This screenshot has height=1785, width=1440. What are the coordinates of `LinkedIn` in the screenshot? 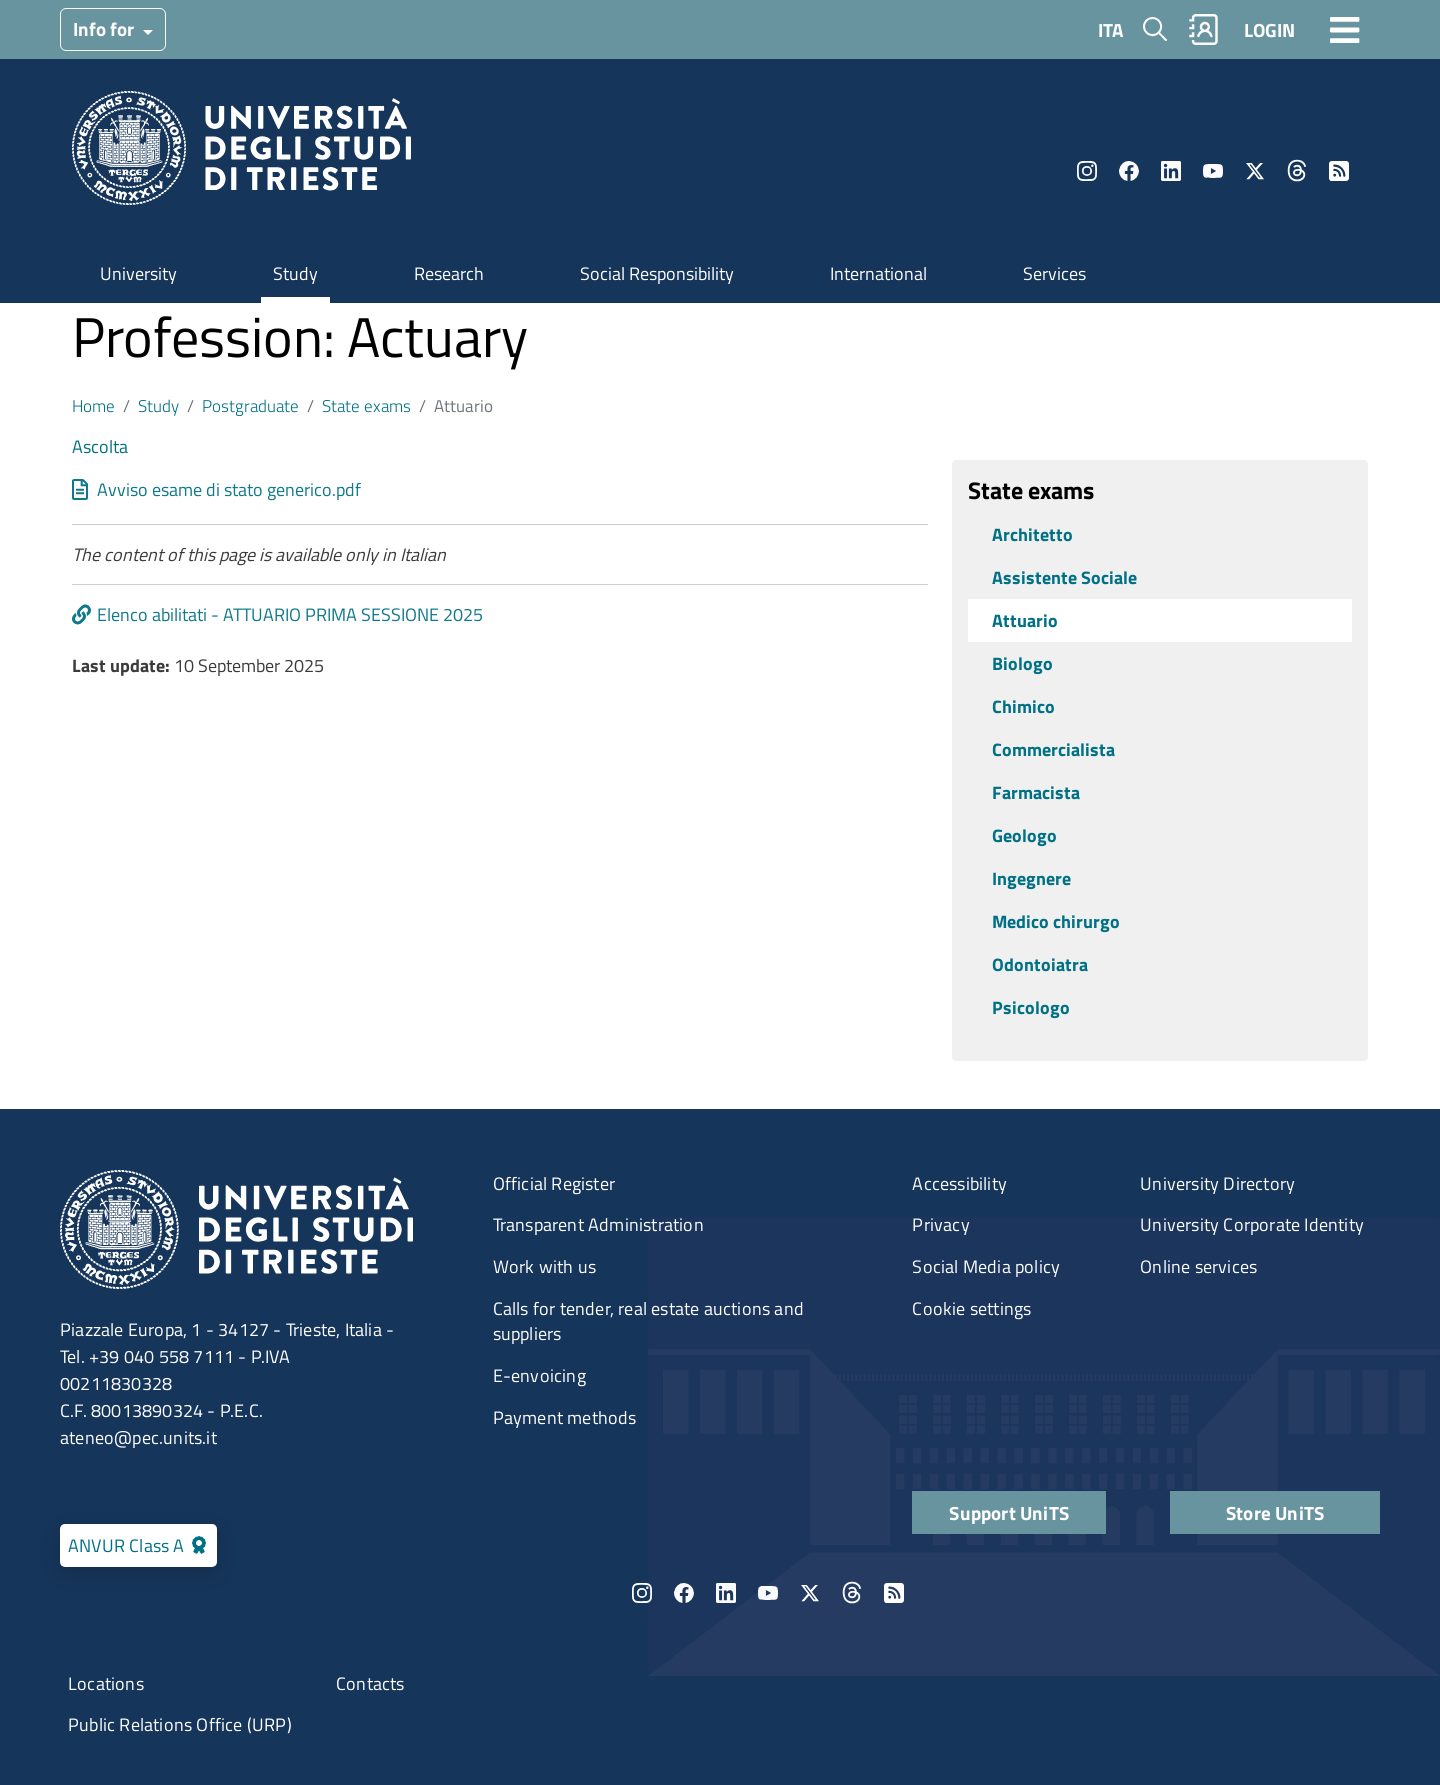 It's located at (1171, 171).